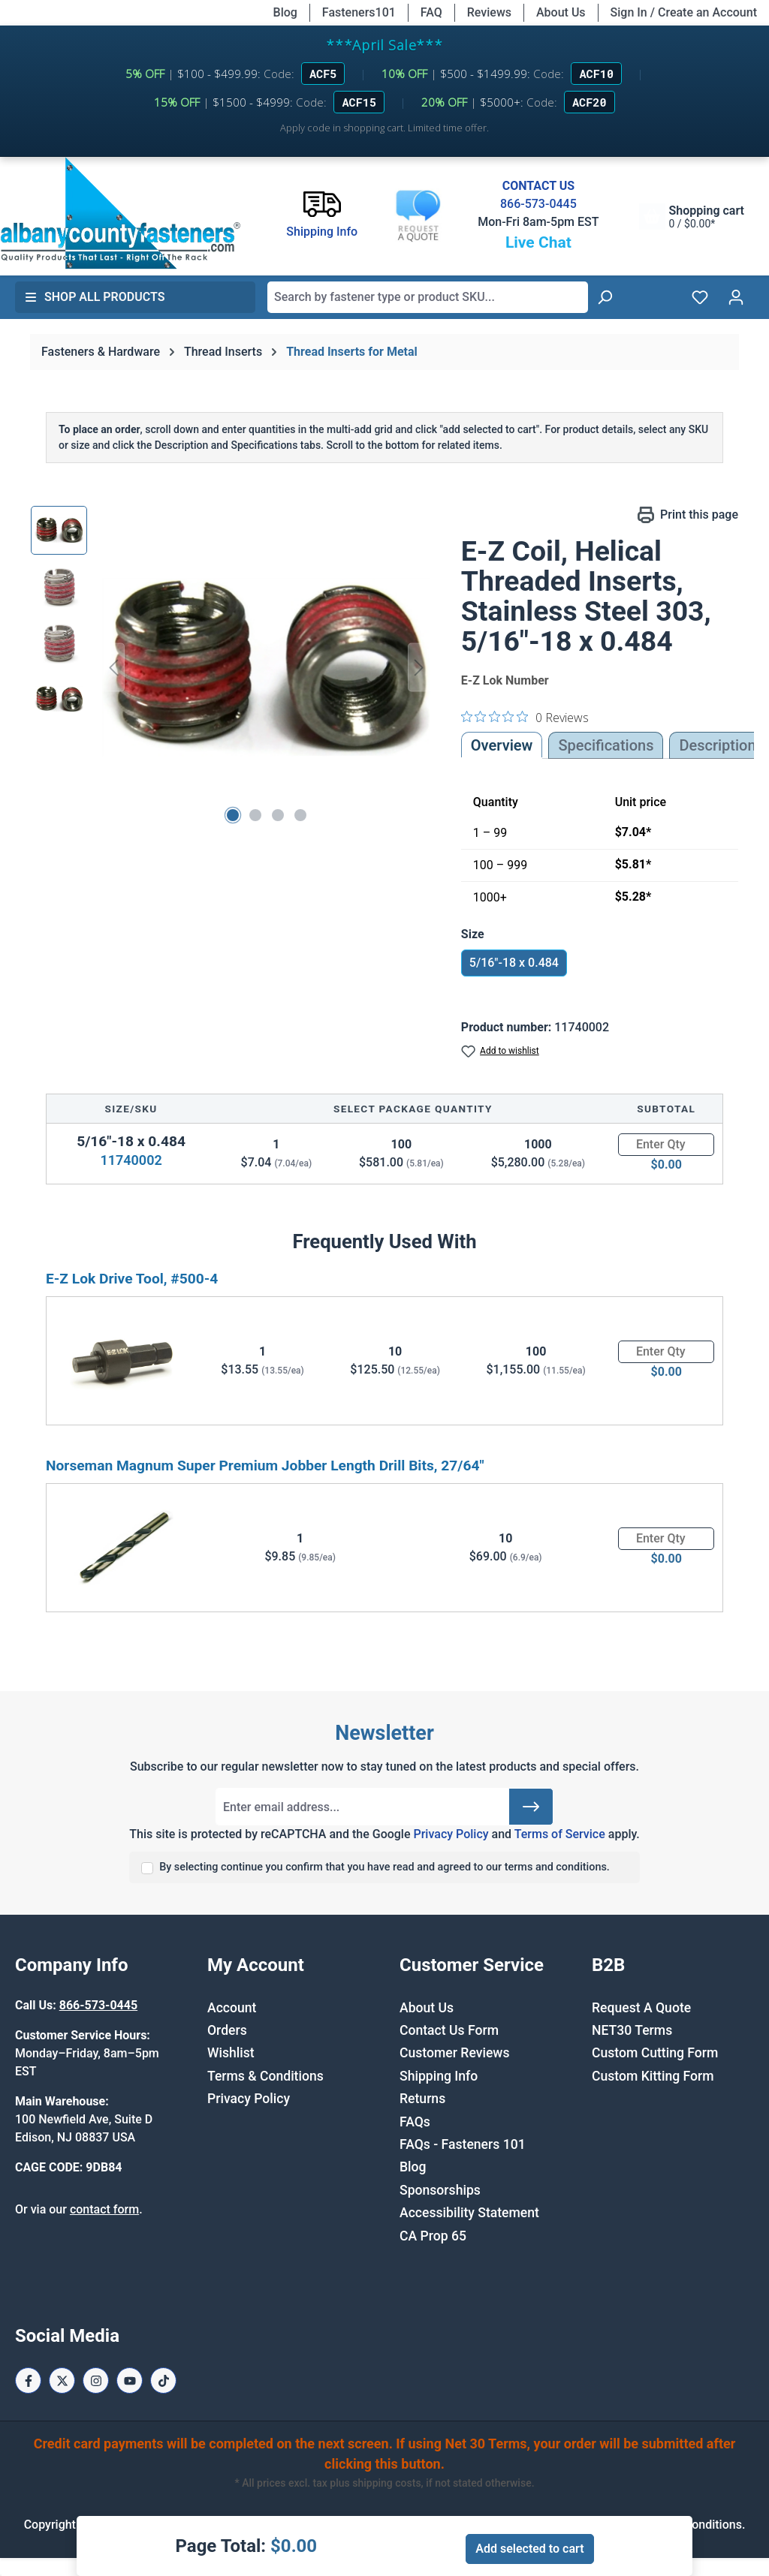 The image size is (769, 2576). What do you see at coordinates (278, 815) in the screenshot?
I see `[Show image 3 of 4]` at bounding box center [278, 815].